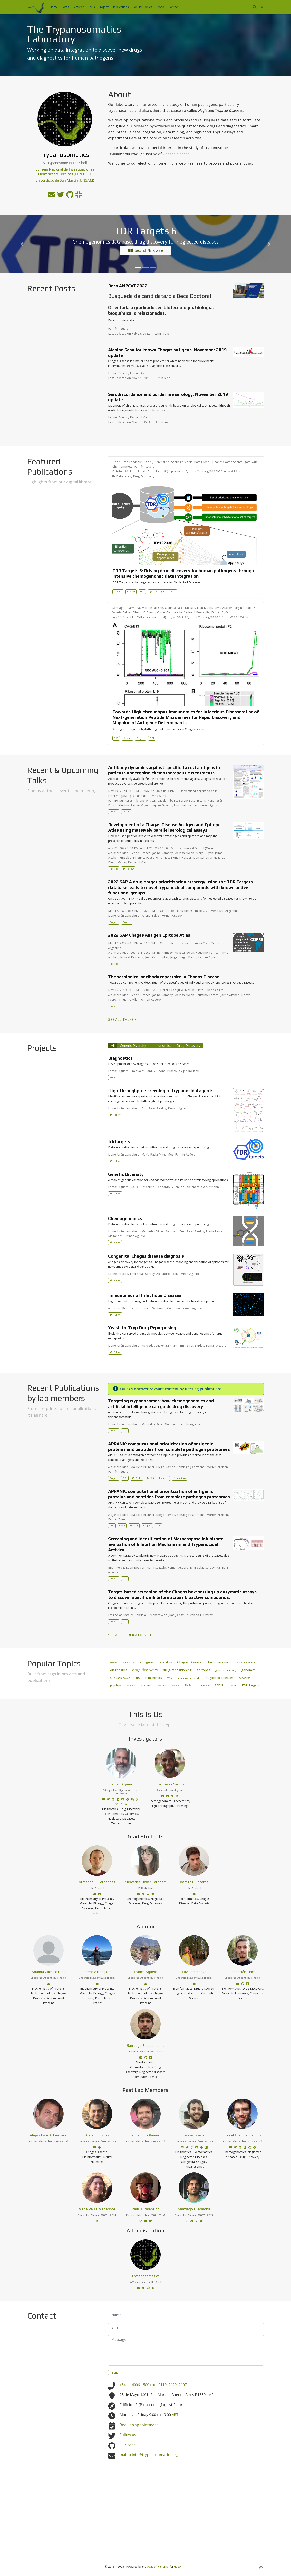  Describe the element at coordinates (118, 591) in the screenshot. I see `Project` at that location.